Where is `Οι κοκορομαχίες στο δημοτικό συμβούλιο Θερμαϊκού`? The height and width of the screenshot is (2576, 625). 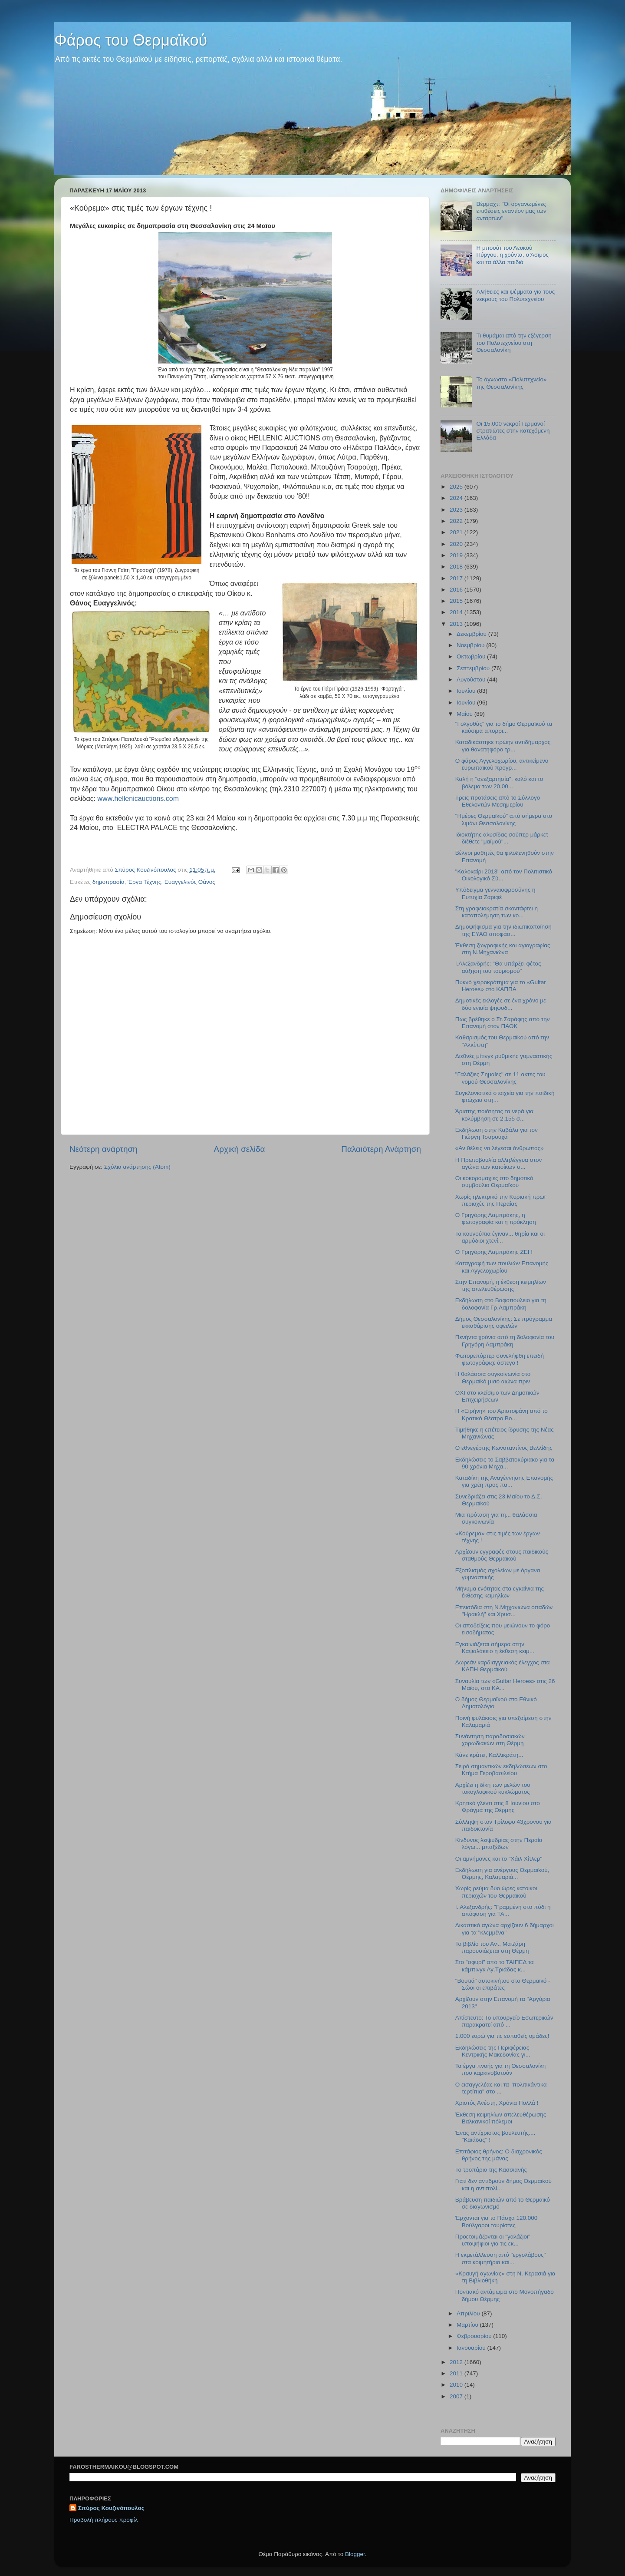 Οι κοκορομαχίες στο δημοτικό συμβούλιο Θερμαϊκού is located at coordinates (494, 1181).